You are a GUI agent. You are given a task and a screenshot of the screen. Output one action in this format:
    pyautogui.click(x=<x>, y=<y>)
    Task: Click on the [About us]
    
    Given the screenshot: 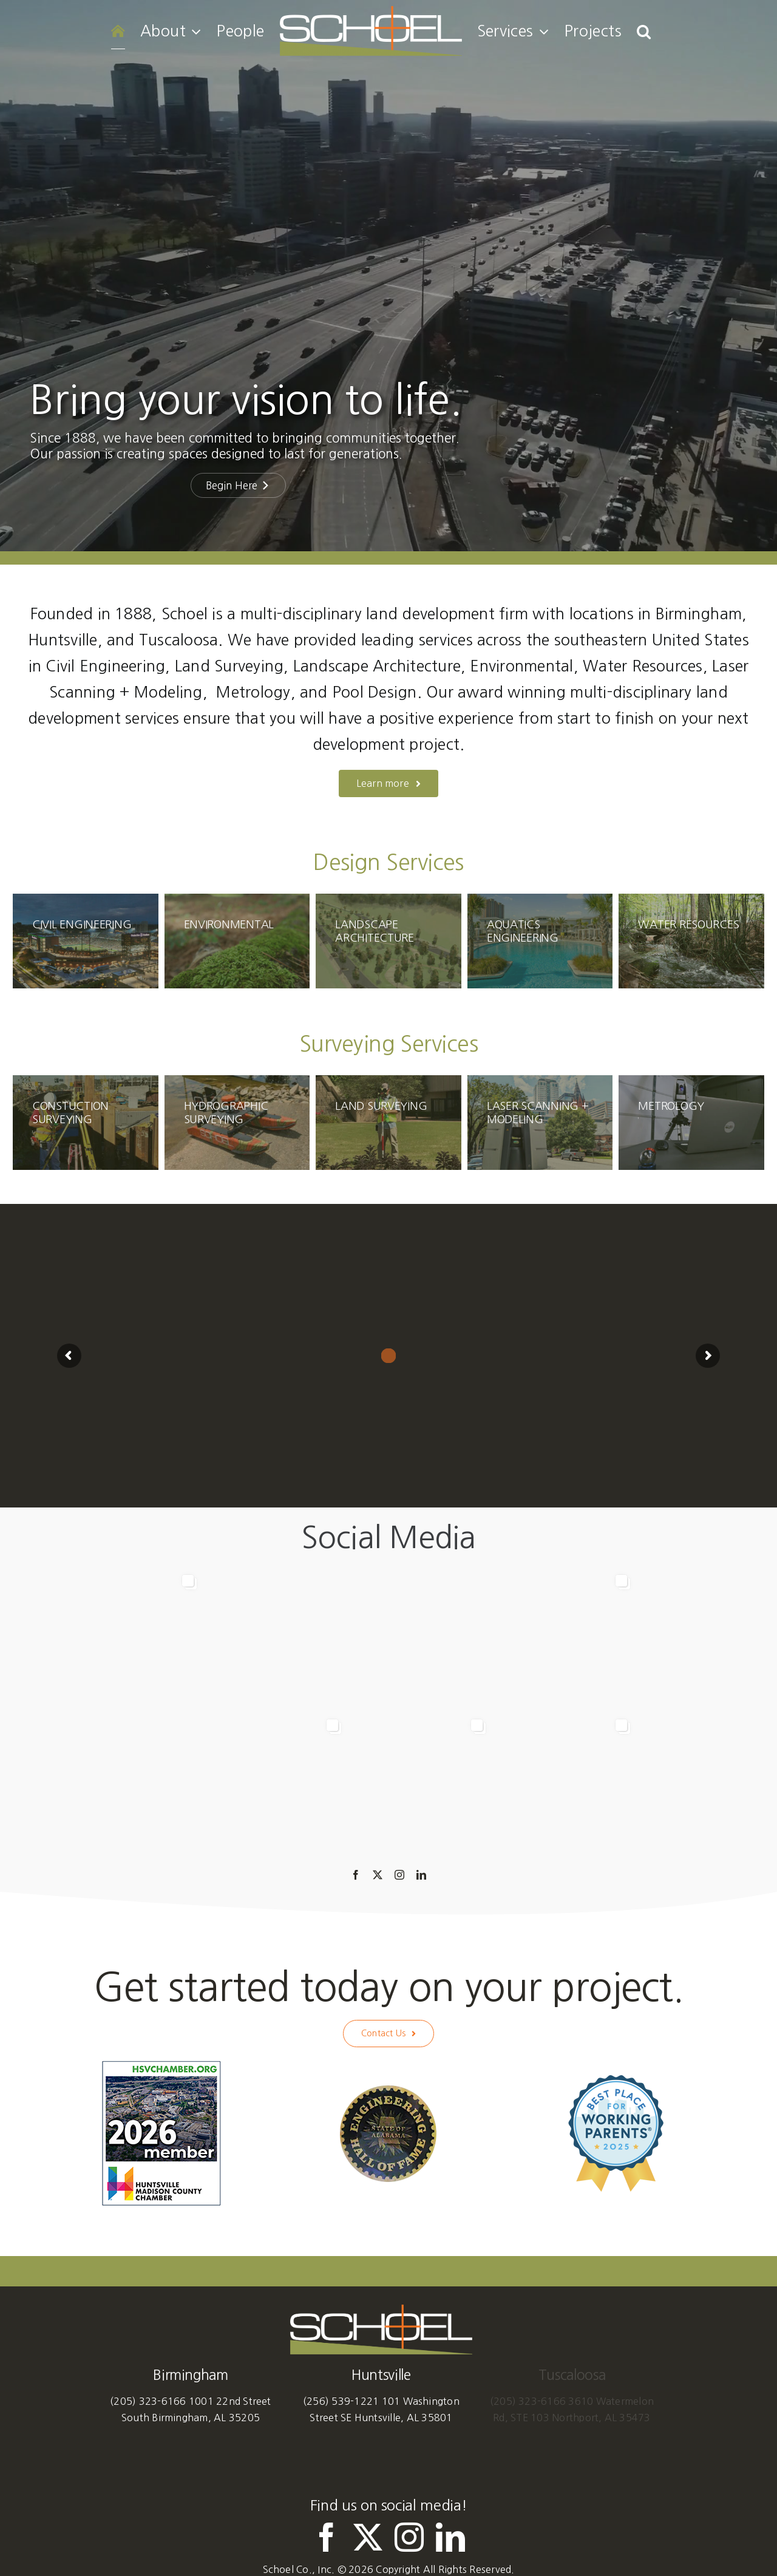 What is the action you would take?
    pyautogui.click(x=389, y=783)
    